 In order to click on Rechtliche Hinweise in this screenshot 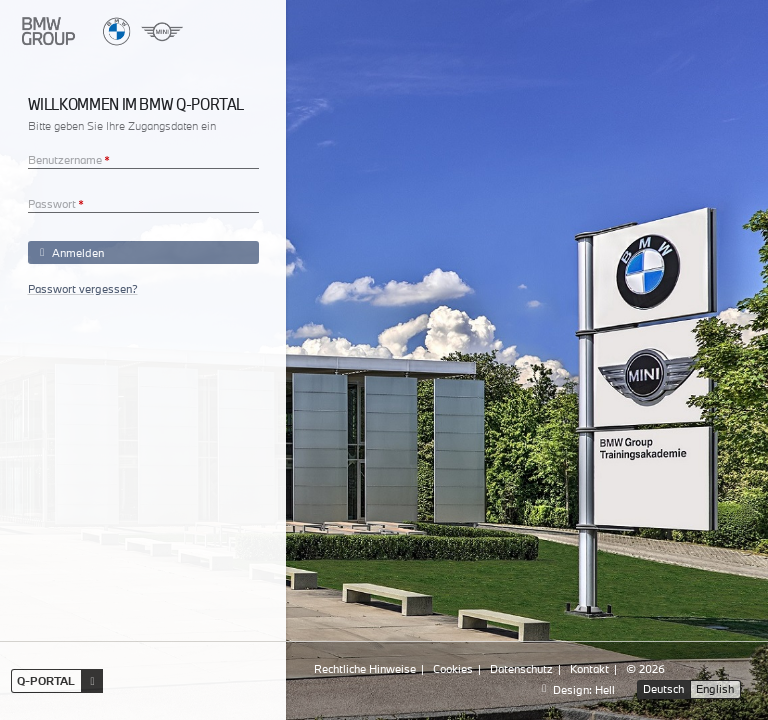, I will do `click(365, 668)`.